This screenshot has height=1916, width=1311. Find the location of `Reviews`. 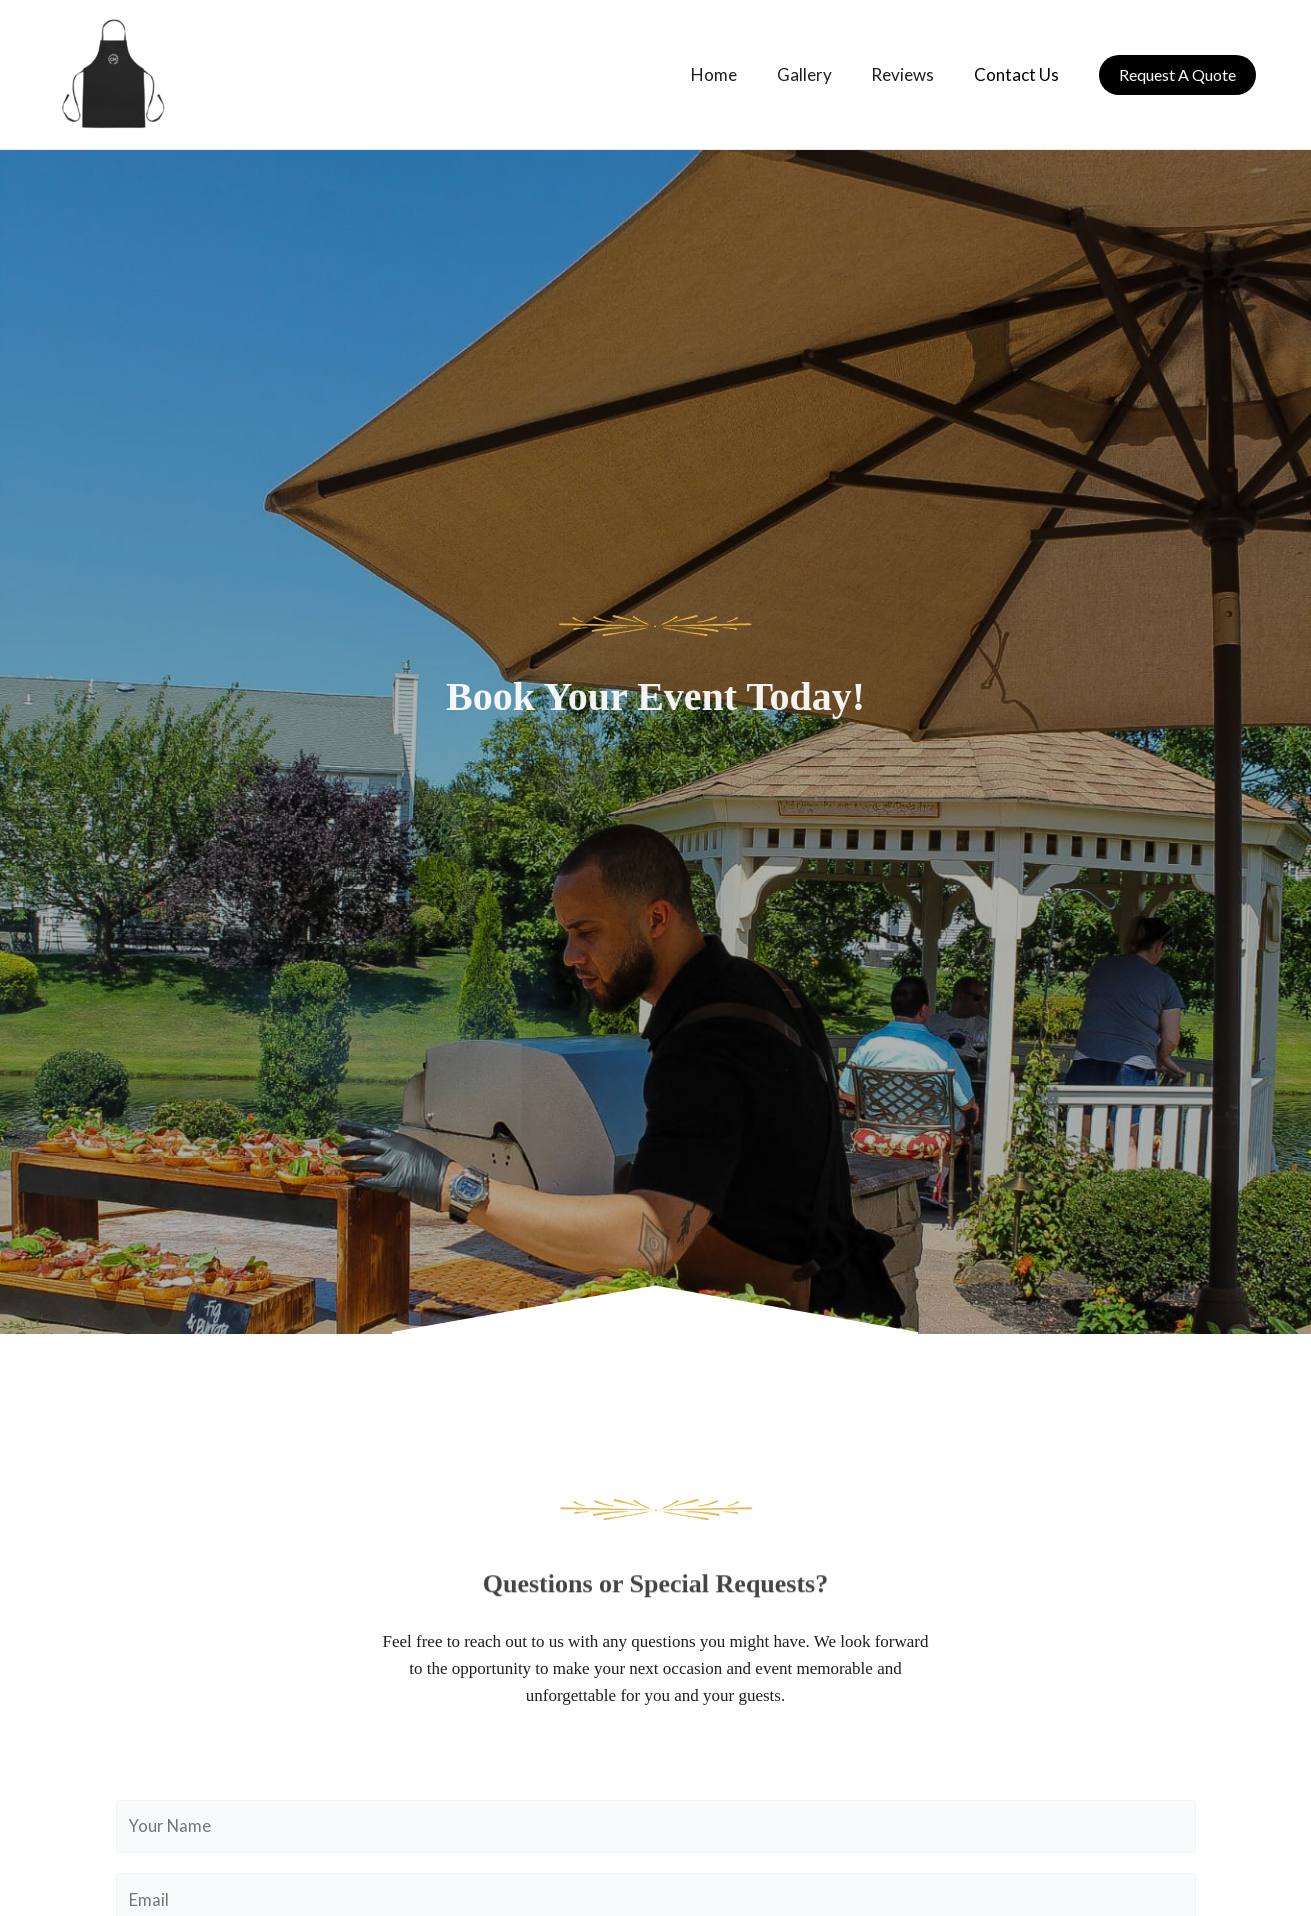

Reviews is located at coordinates (911, 74).